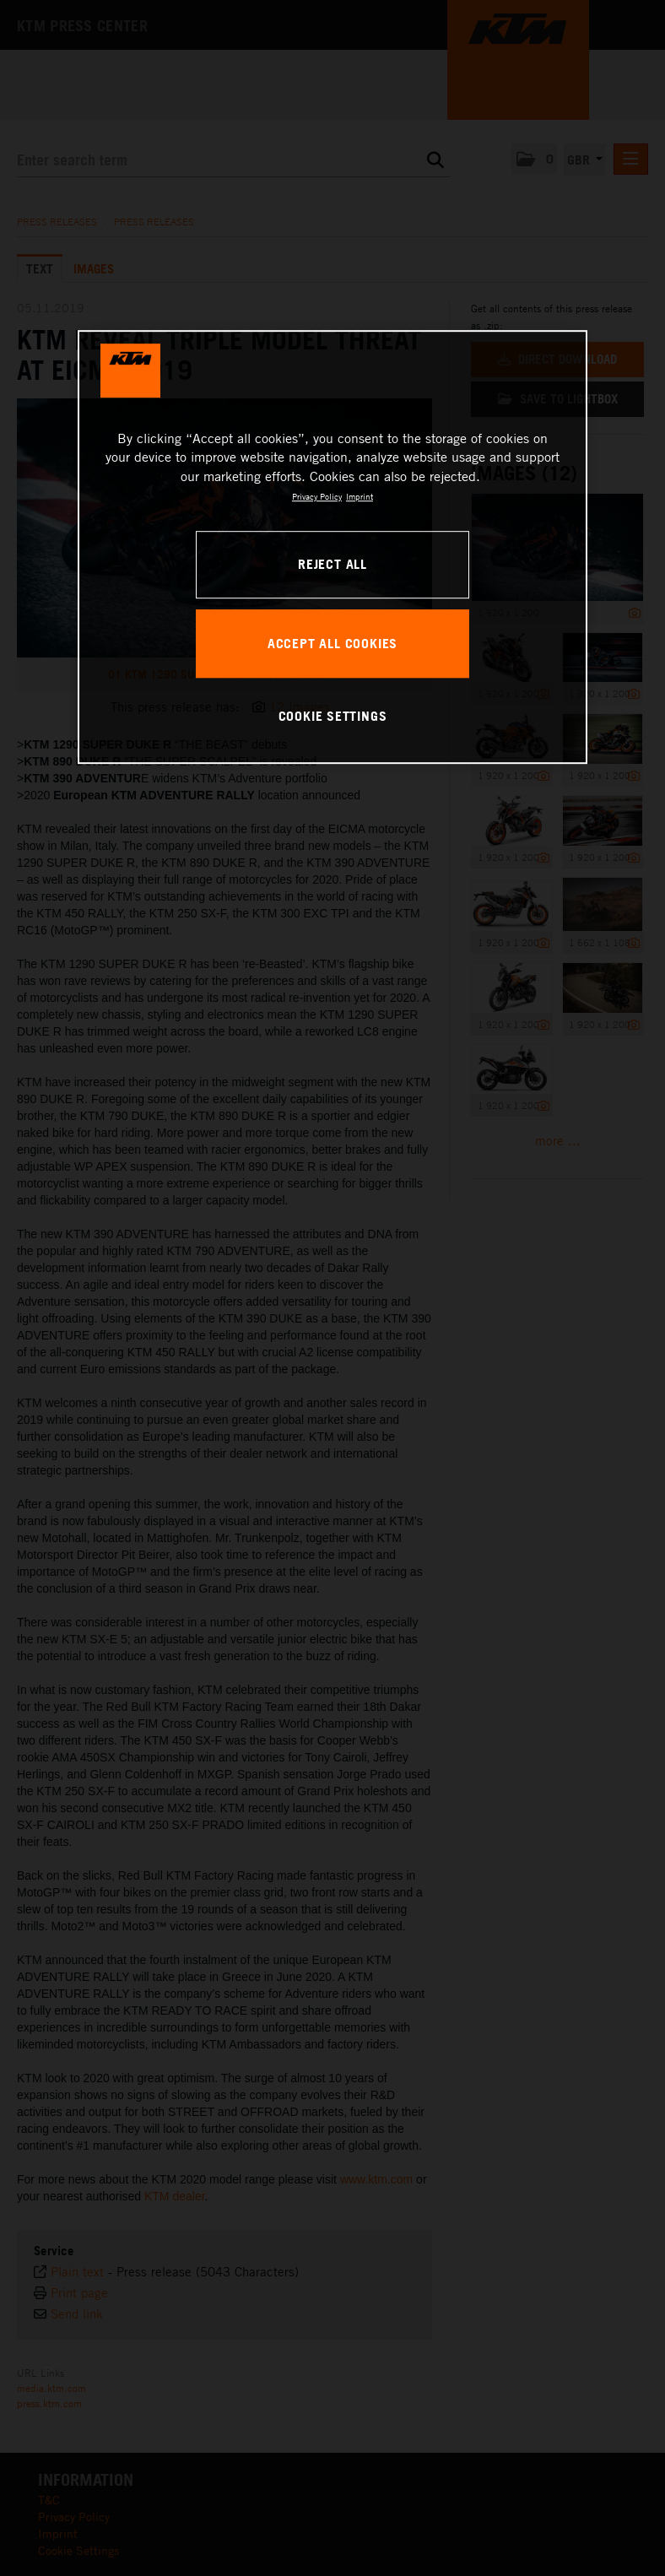  I want to click on Imprint [Legal Information, opens in a new tab], so click(359, 496).